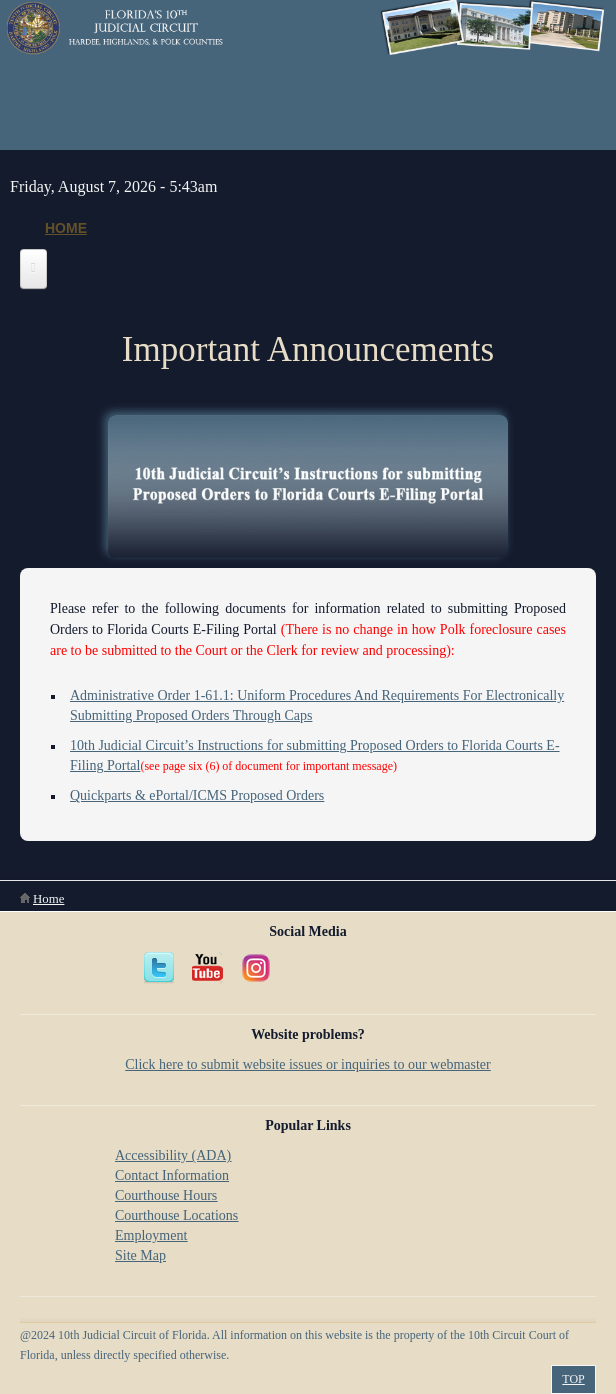 The height and width of the screenshot is (1394, 616). I want to click on Site Map, so click(140, 1255).